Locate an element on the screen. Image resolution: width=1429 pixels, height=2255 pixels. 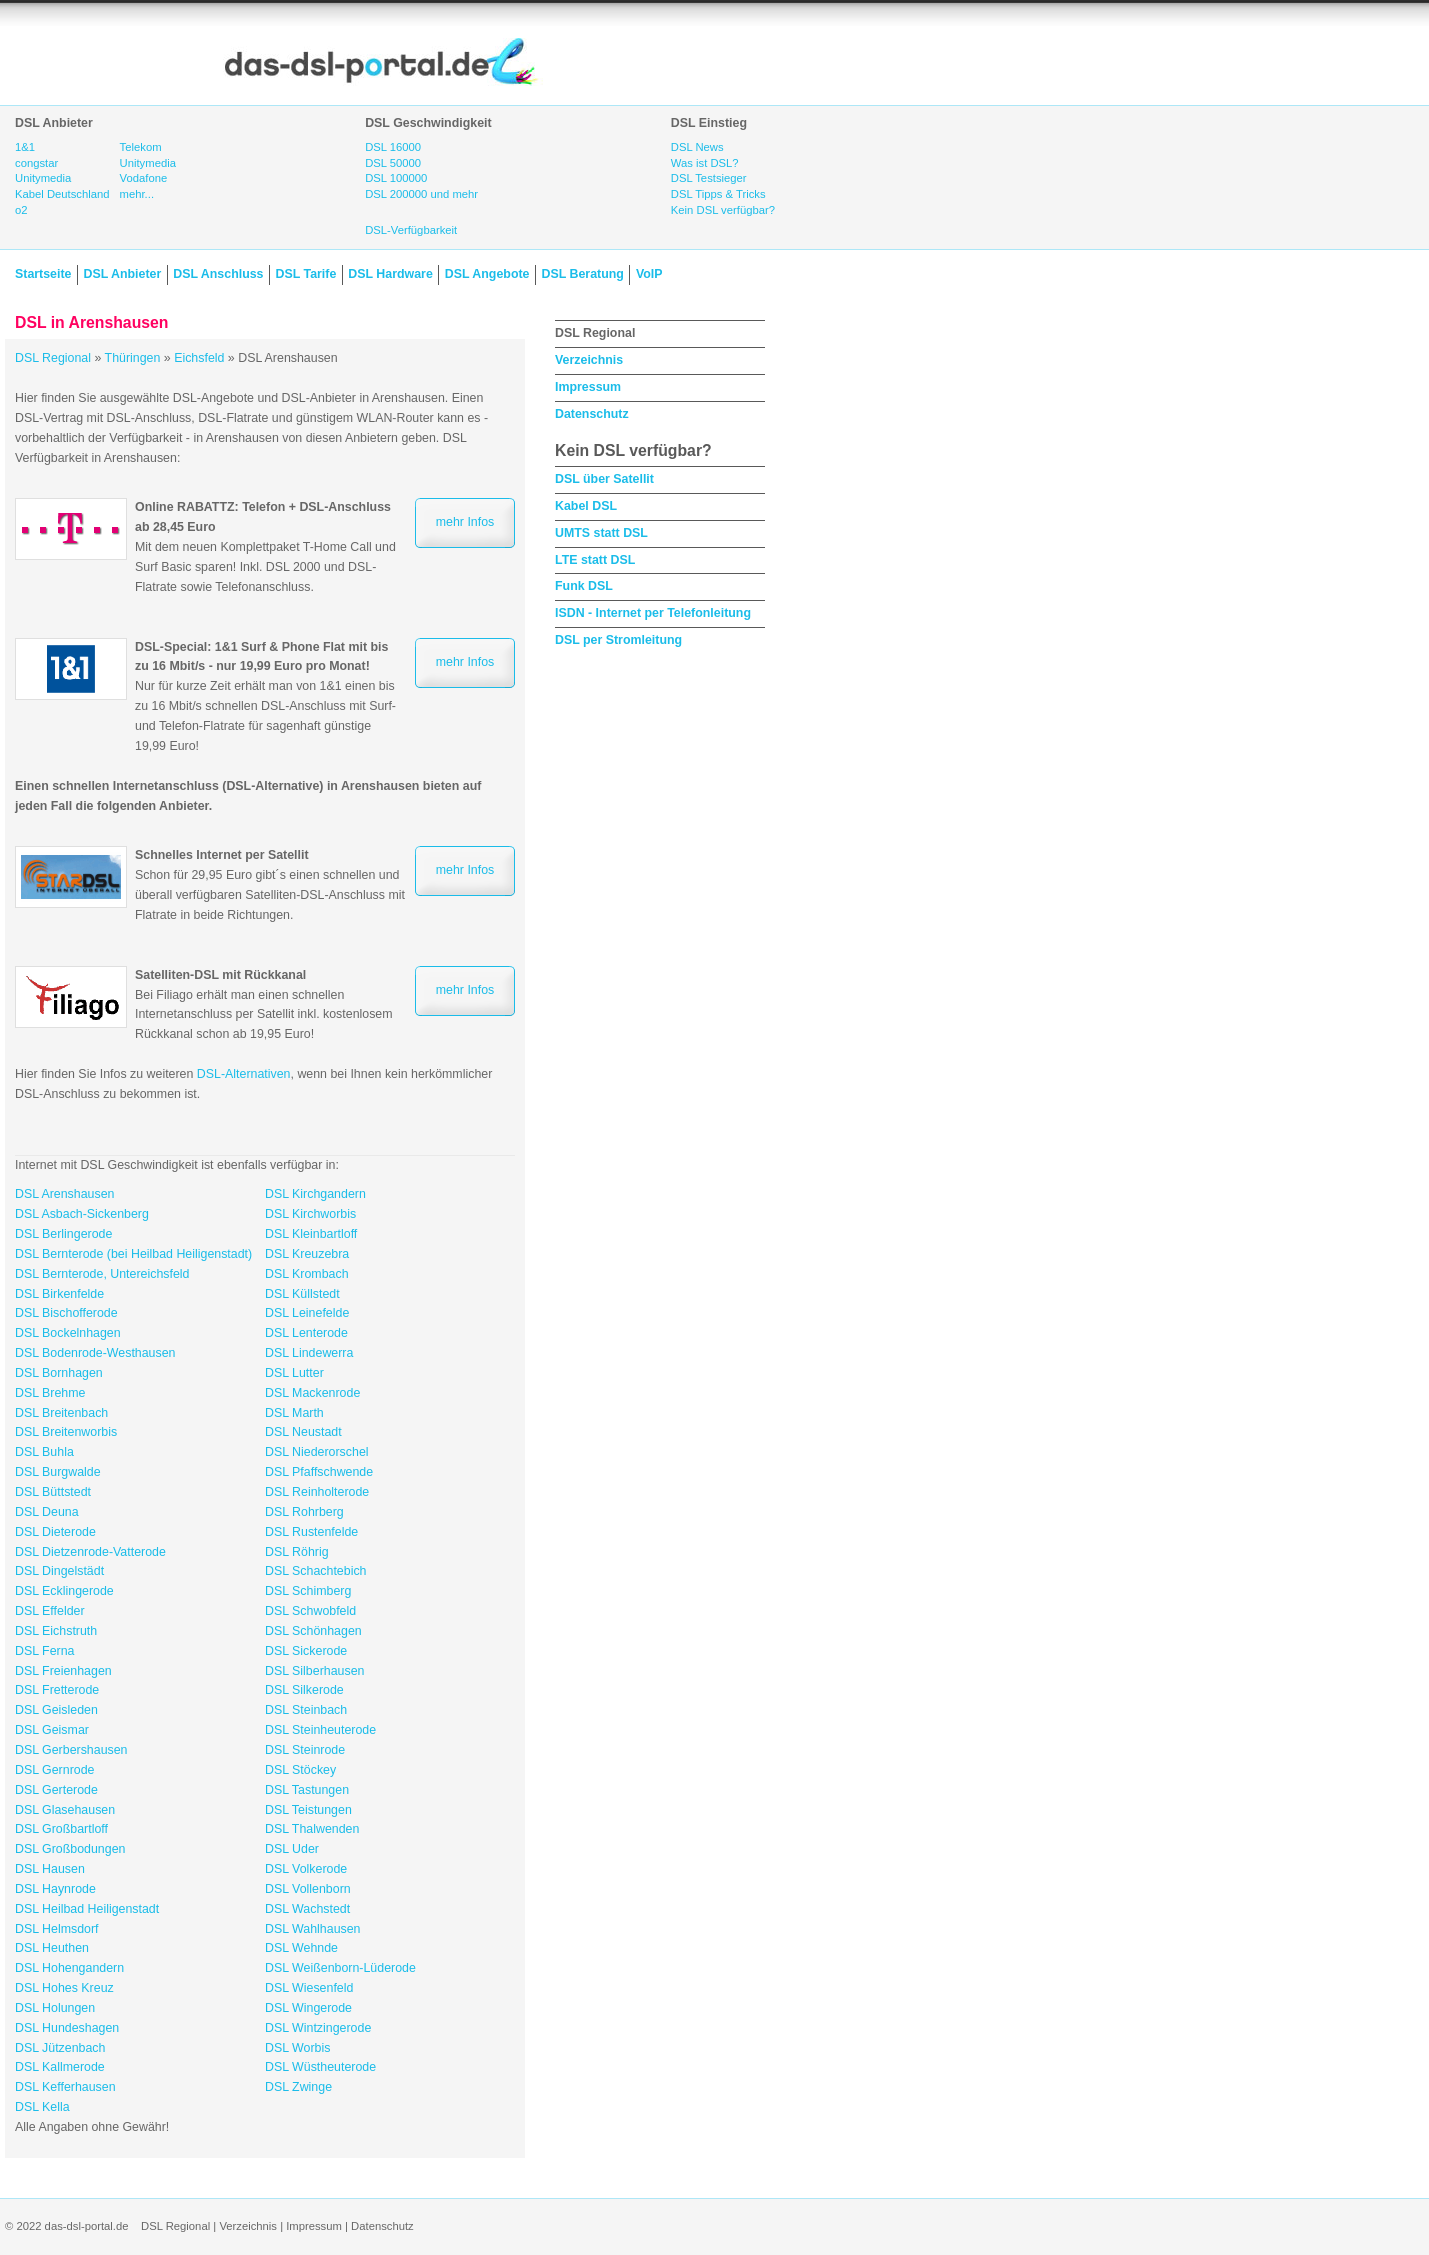
DSL Schönhagen is located at coordinates (313, 1631).